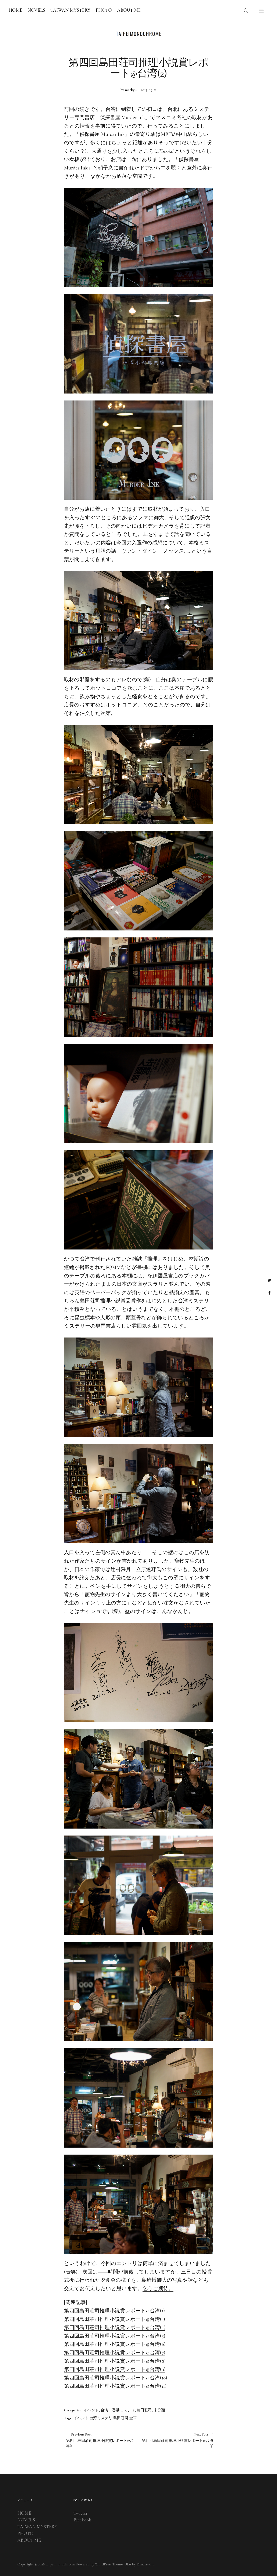  Describe the element at coordinates (114, 2336) in the screenshot. I see `第四回島田荘司推理小説賞レポート@台湾(5)` at that location.